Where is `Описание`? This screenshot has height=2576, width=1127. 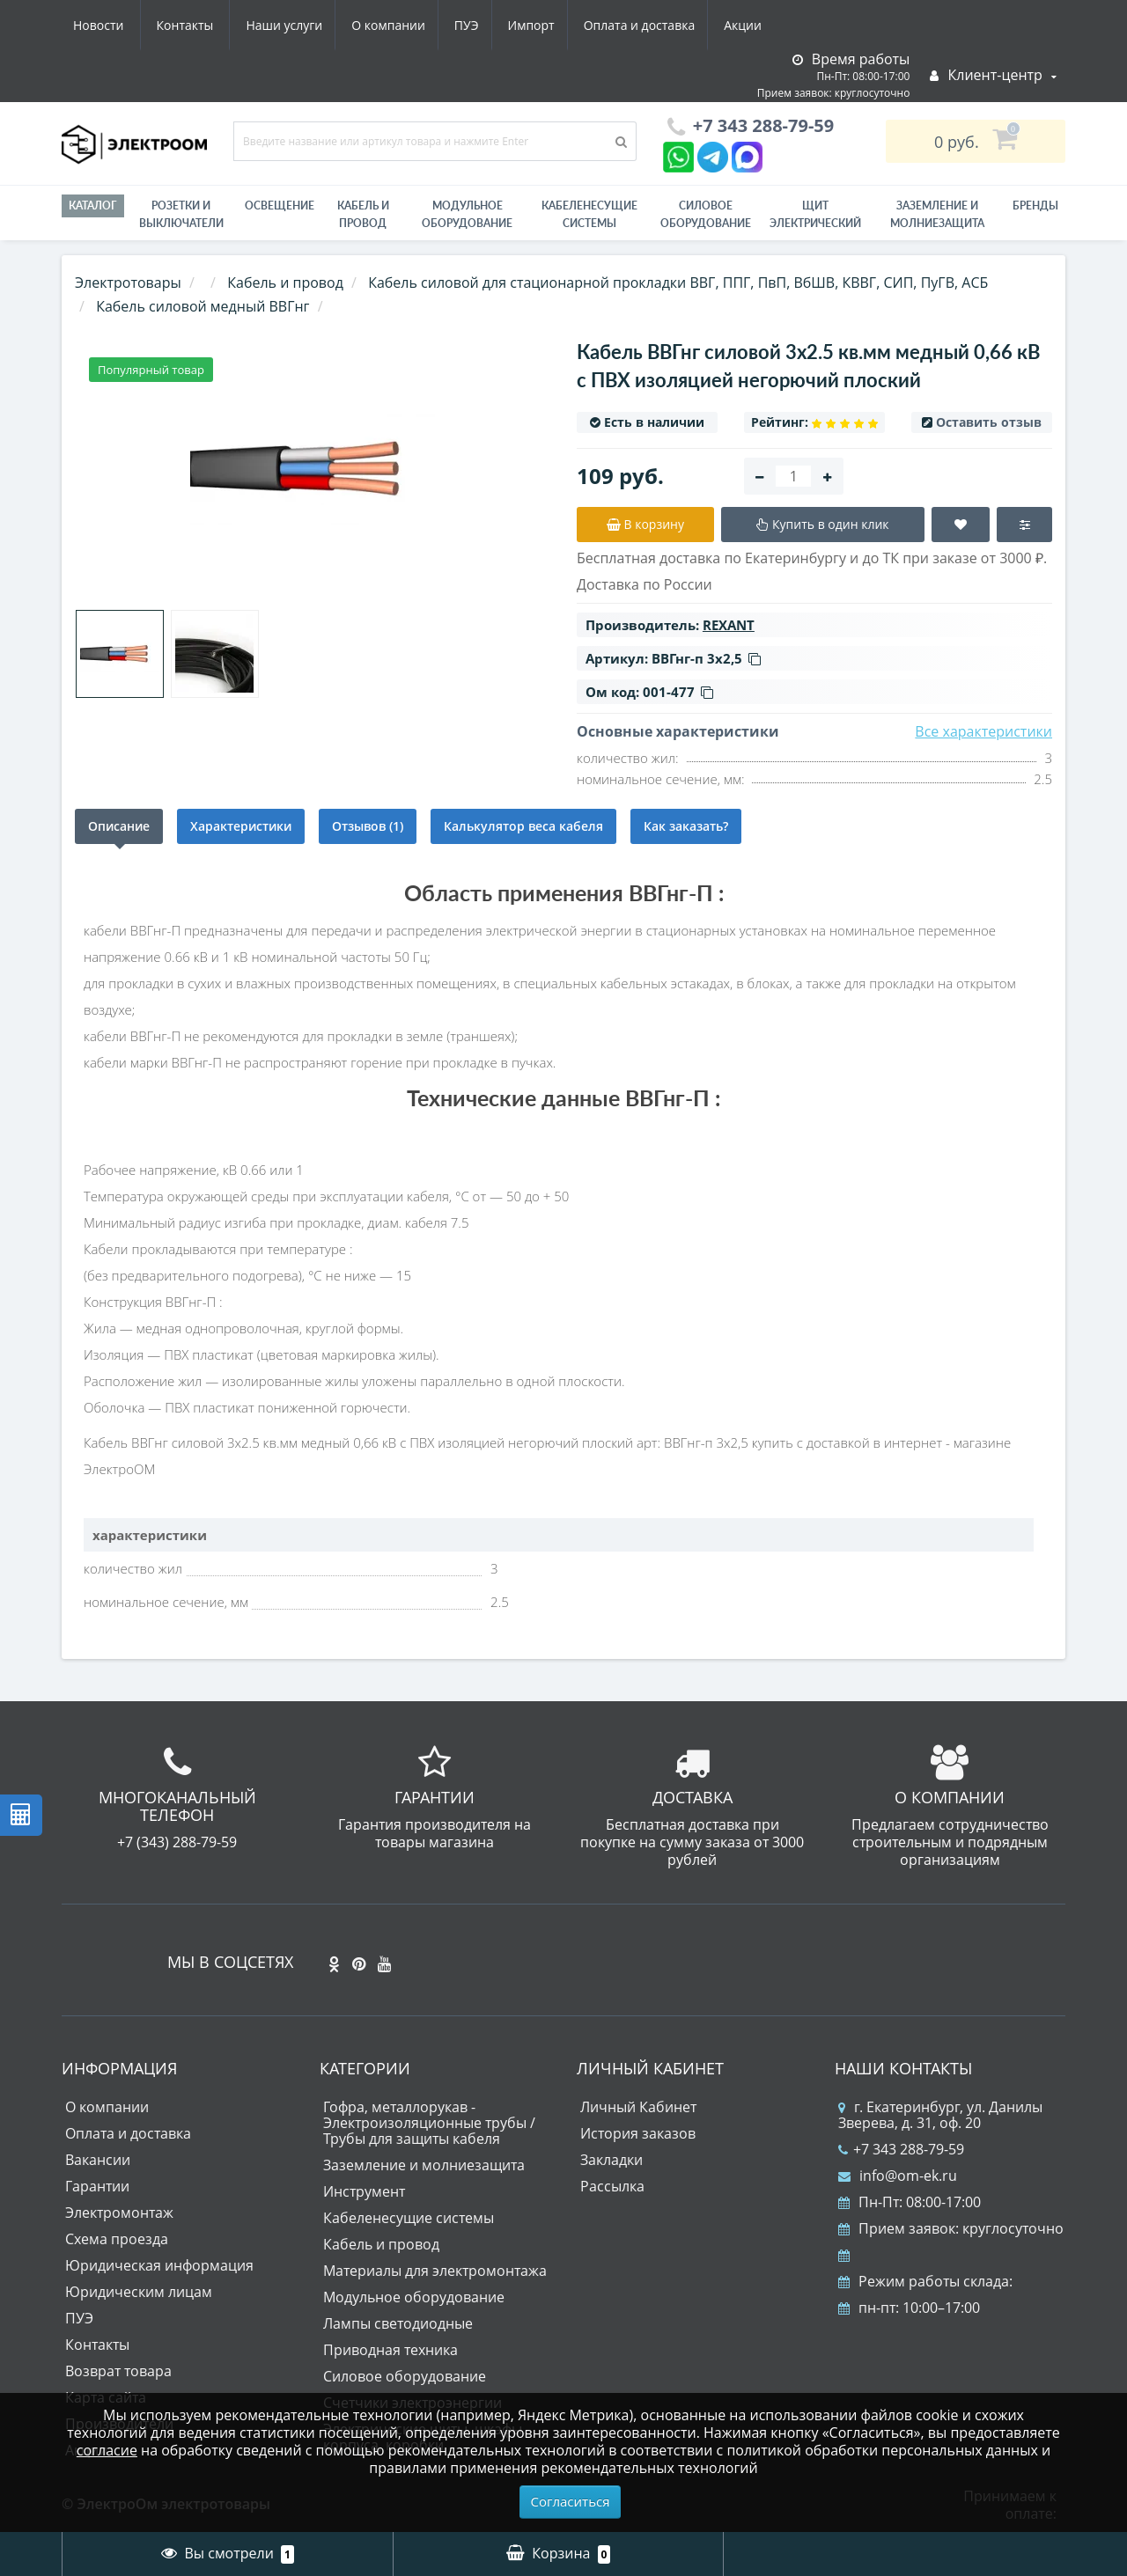 Описание is located at coordinates (119, 826).